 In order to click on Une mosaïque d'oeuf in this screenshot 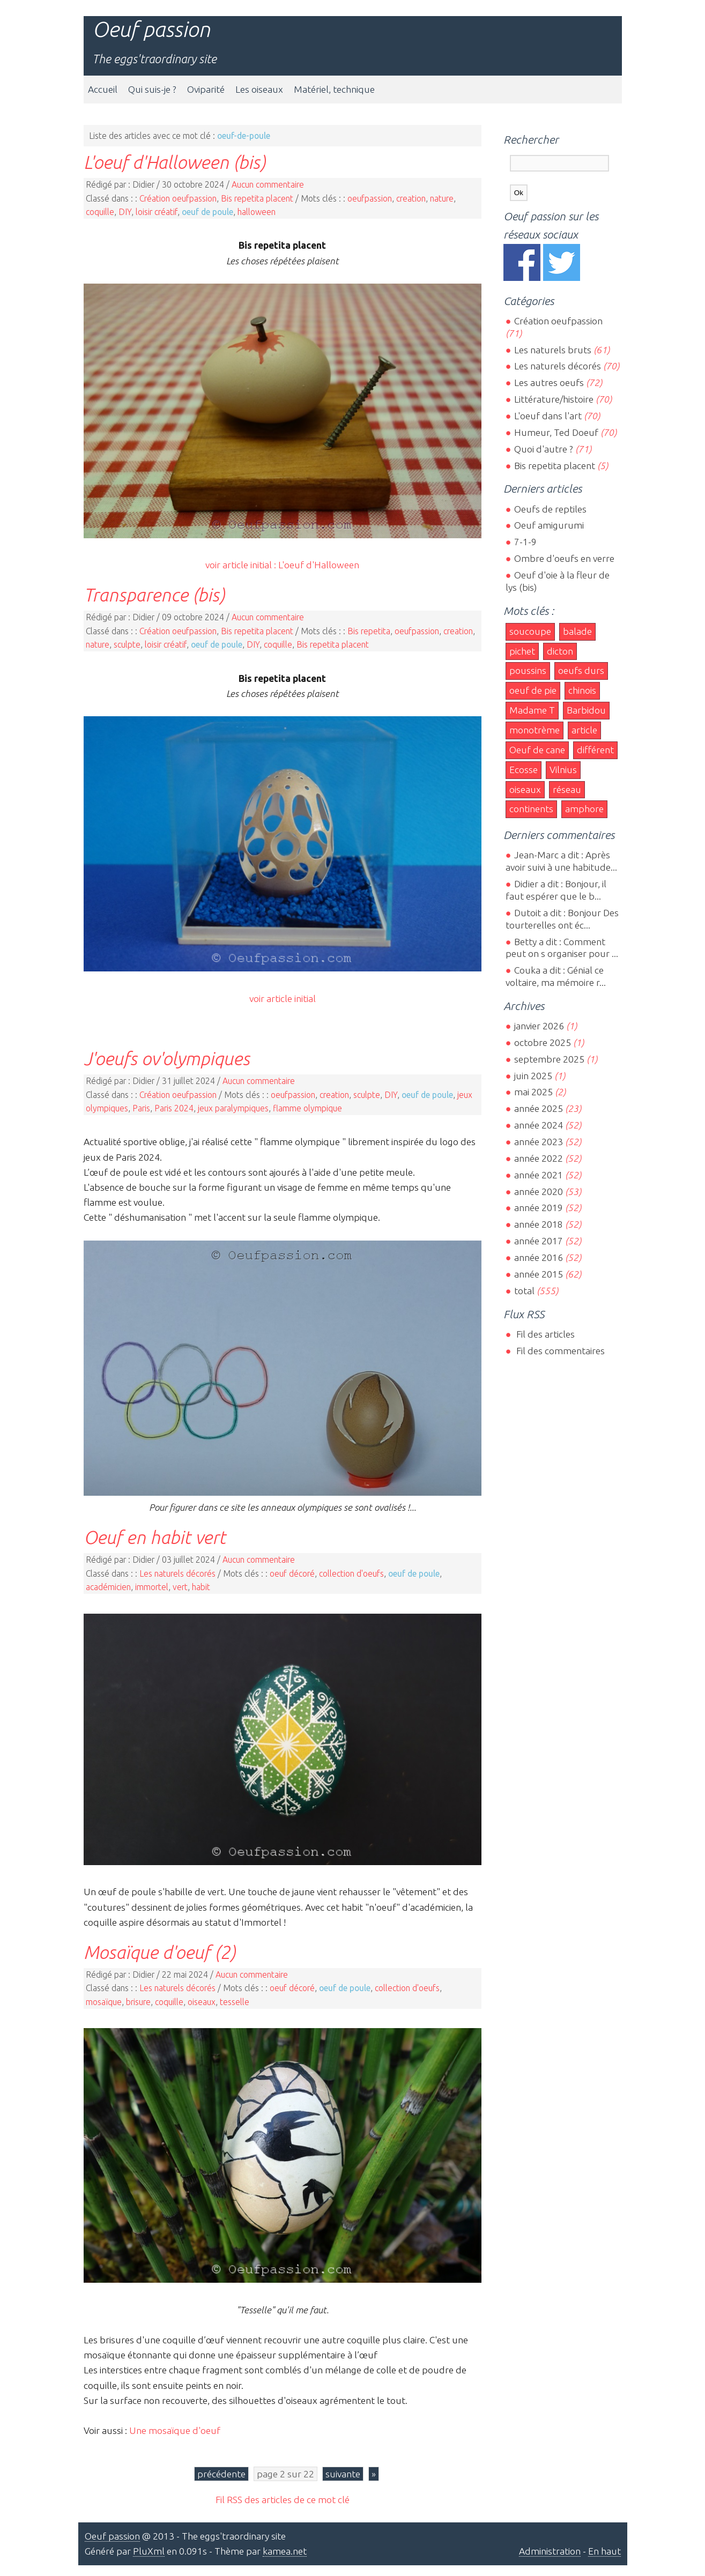, I will do `click(174, 2430)`.